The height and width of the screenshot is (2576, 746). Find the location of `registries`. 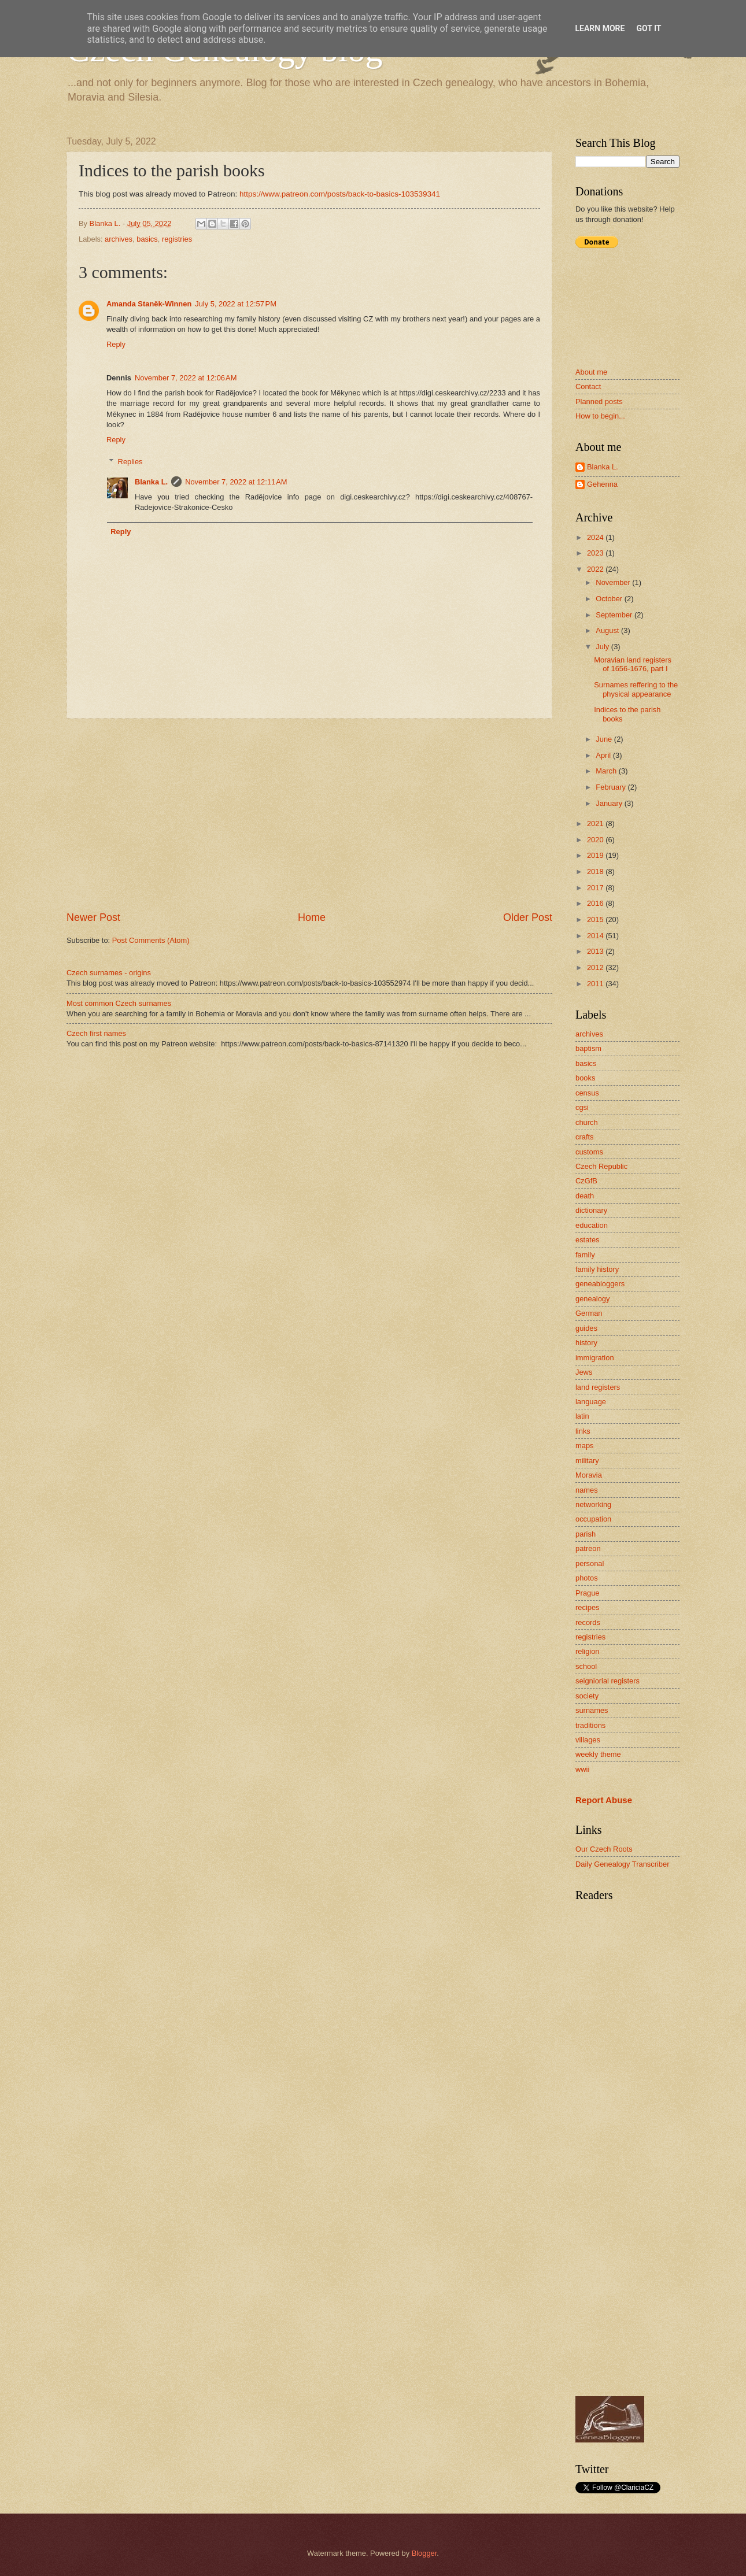

registries is located at coordinates (177, 239).